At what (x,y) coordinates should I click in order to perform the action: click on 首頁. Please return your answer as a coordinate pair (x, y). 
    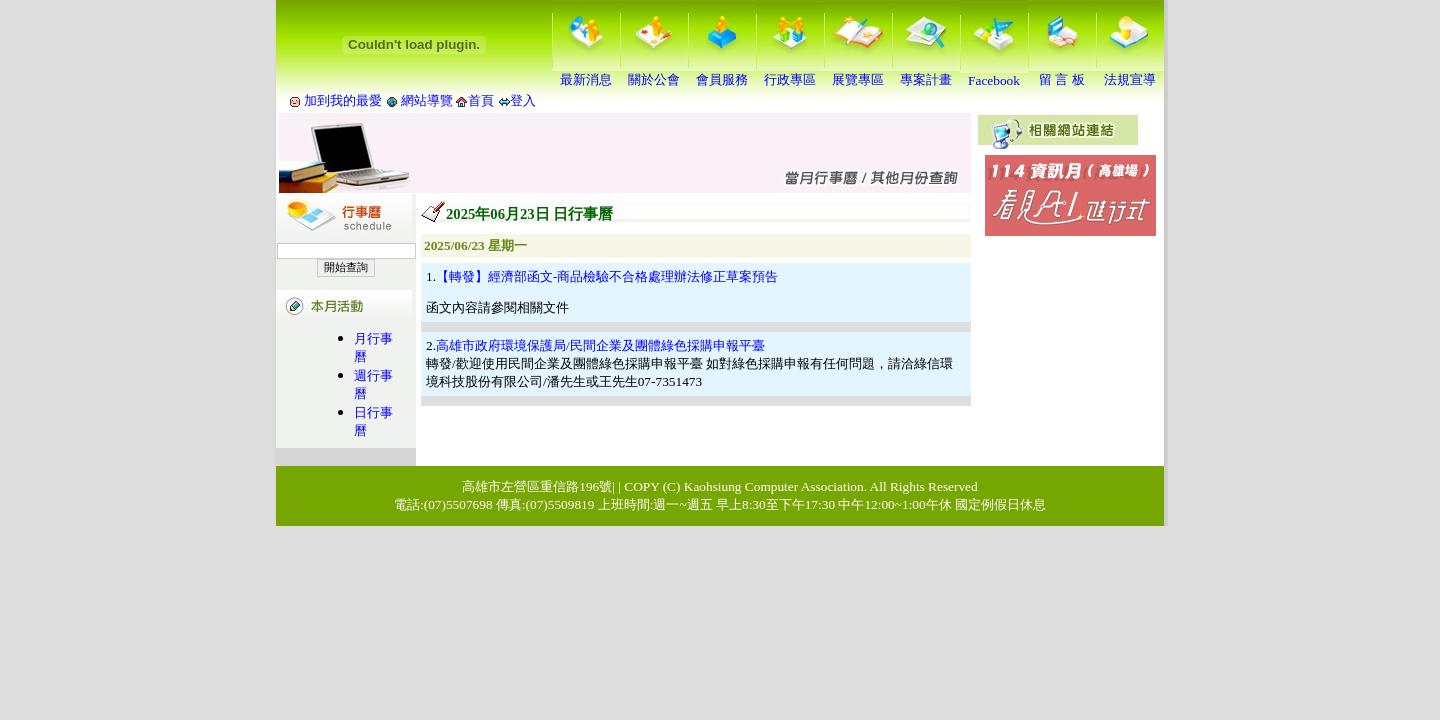
    Looking at the image, I should click on (481, 100).